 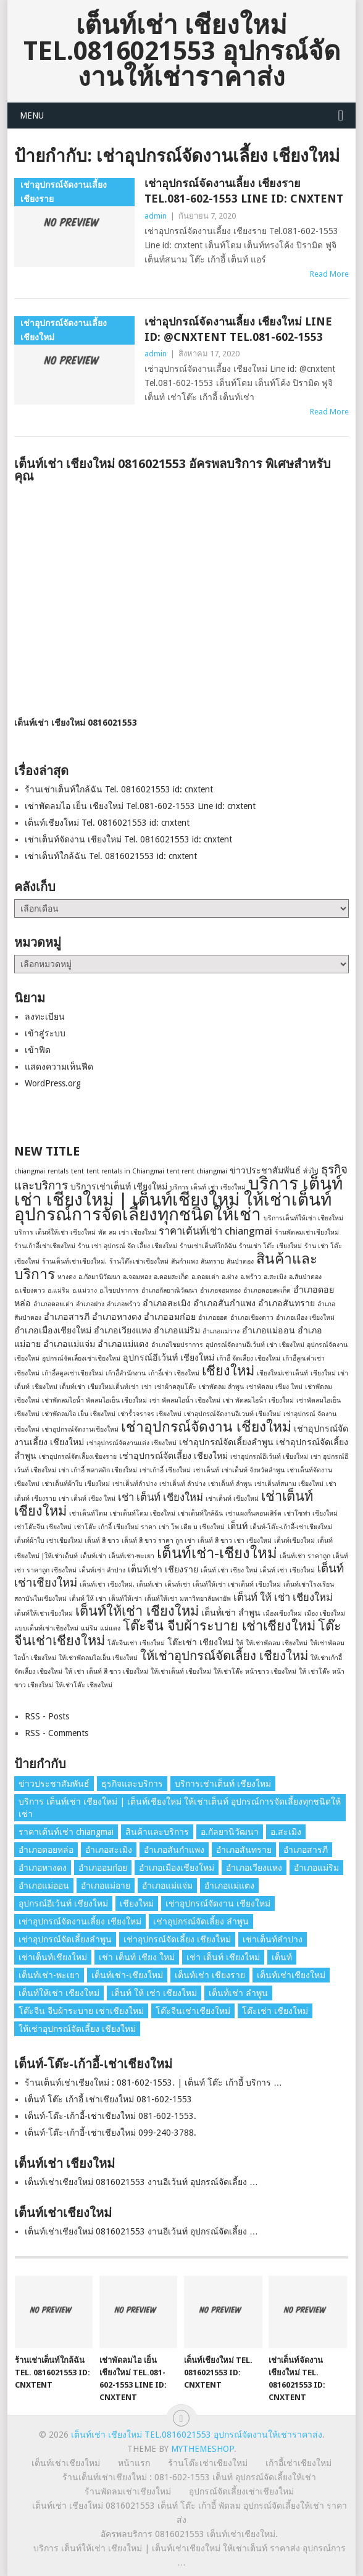 What do you see at coordinates (170, 1317) in the screenshot?
I see `อำเภออมก๋อย [อำเภออมก๋อย (2 รายการ)]` at bounding box center [170, 1317].